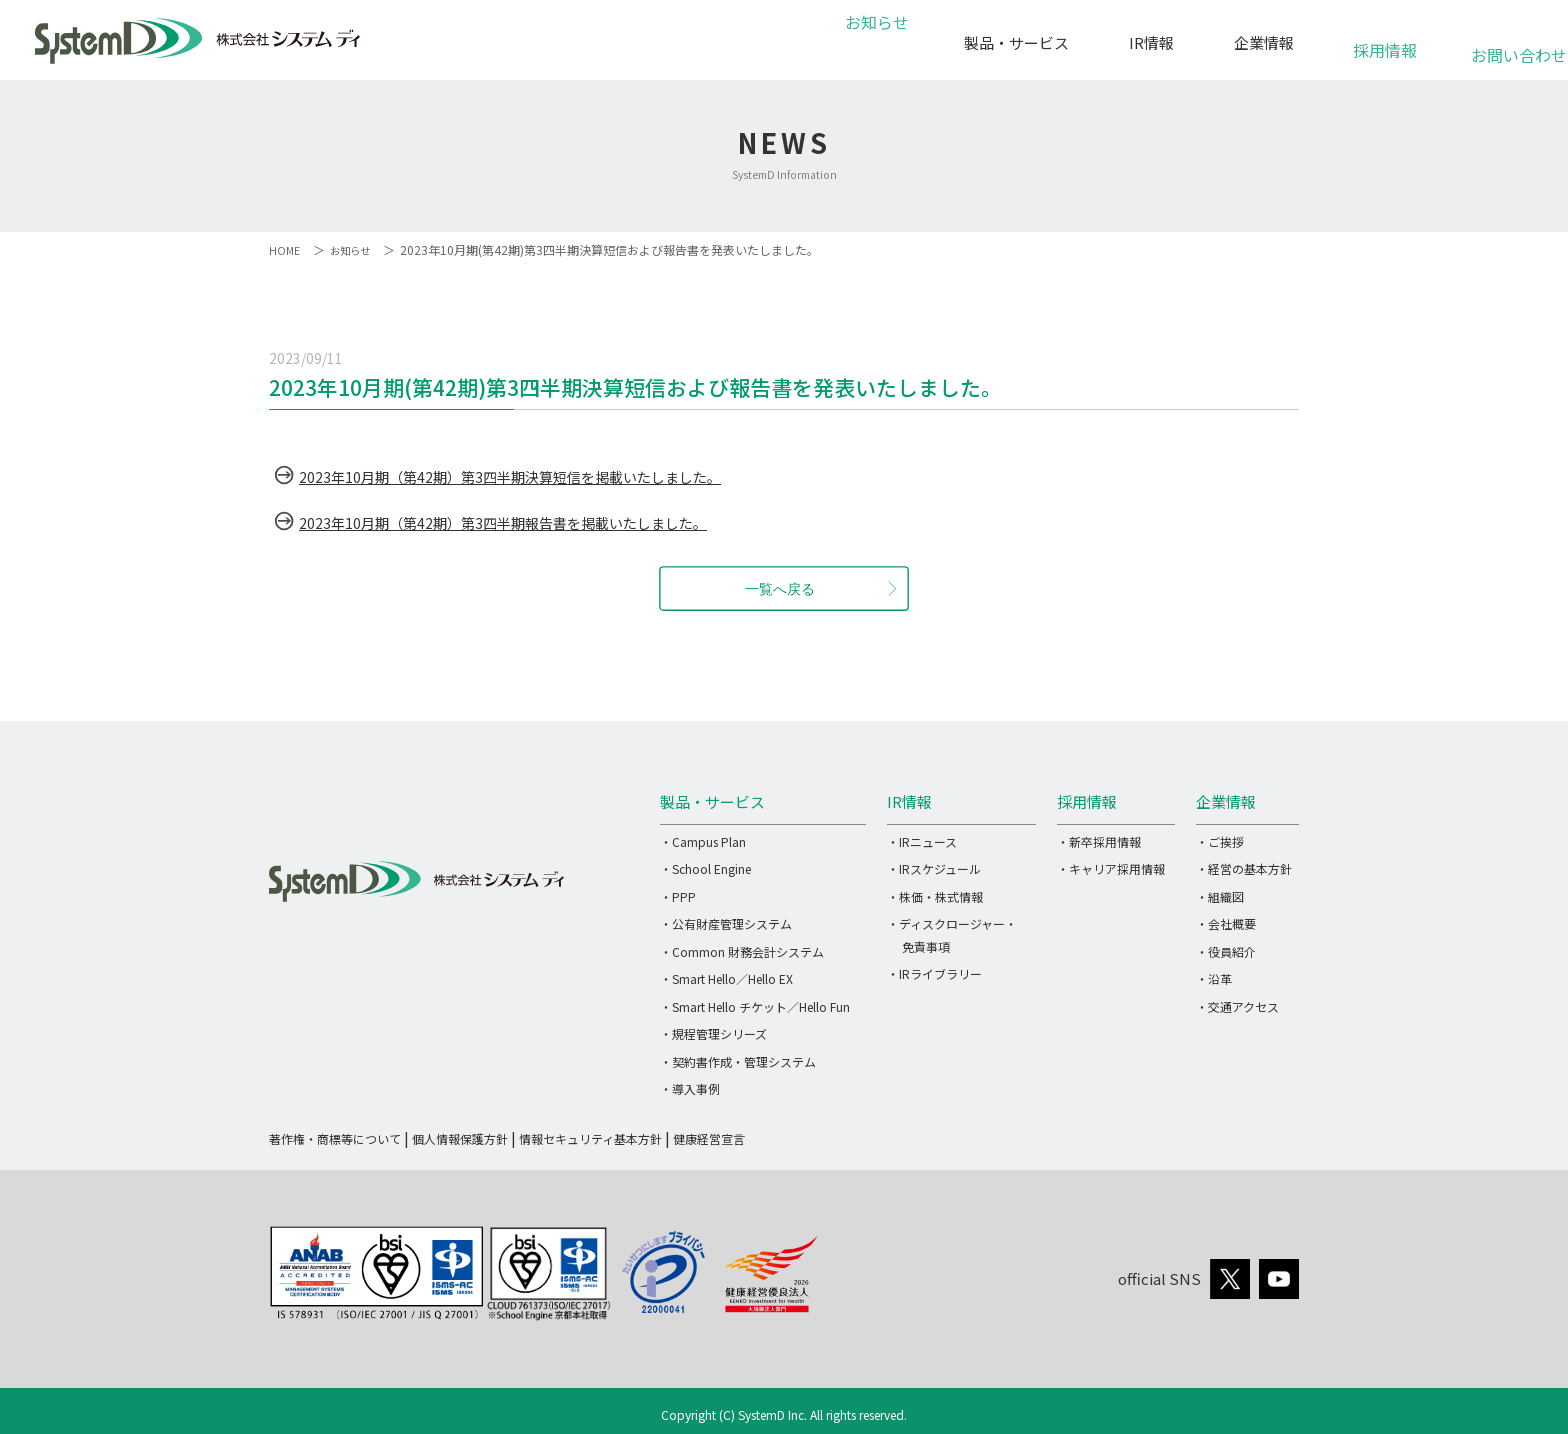 Image resolution: width=1568 pixels, height=1434 pixels. What do you see at coordinates (1244, 868) in the screenshot?
I see `・経営の基本方針` at bounding box center [1244, 868].